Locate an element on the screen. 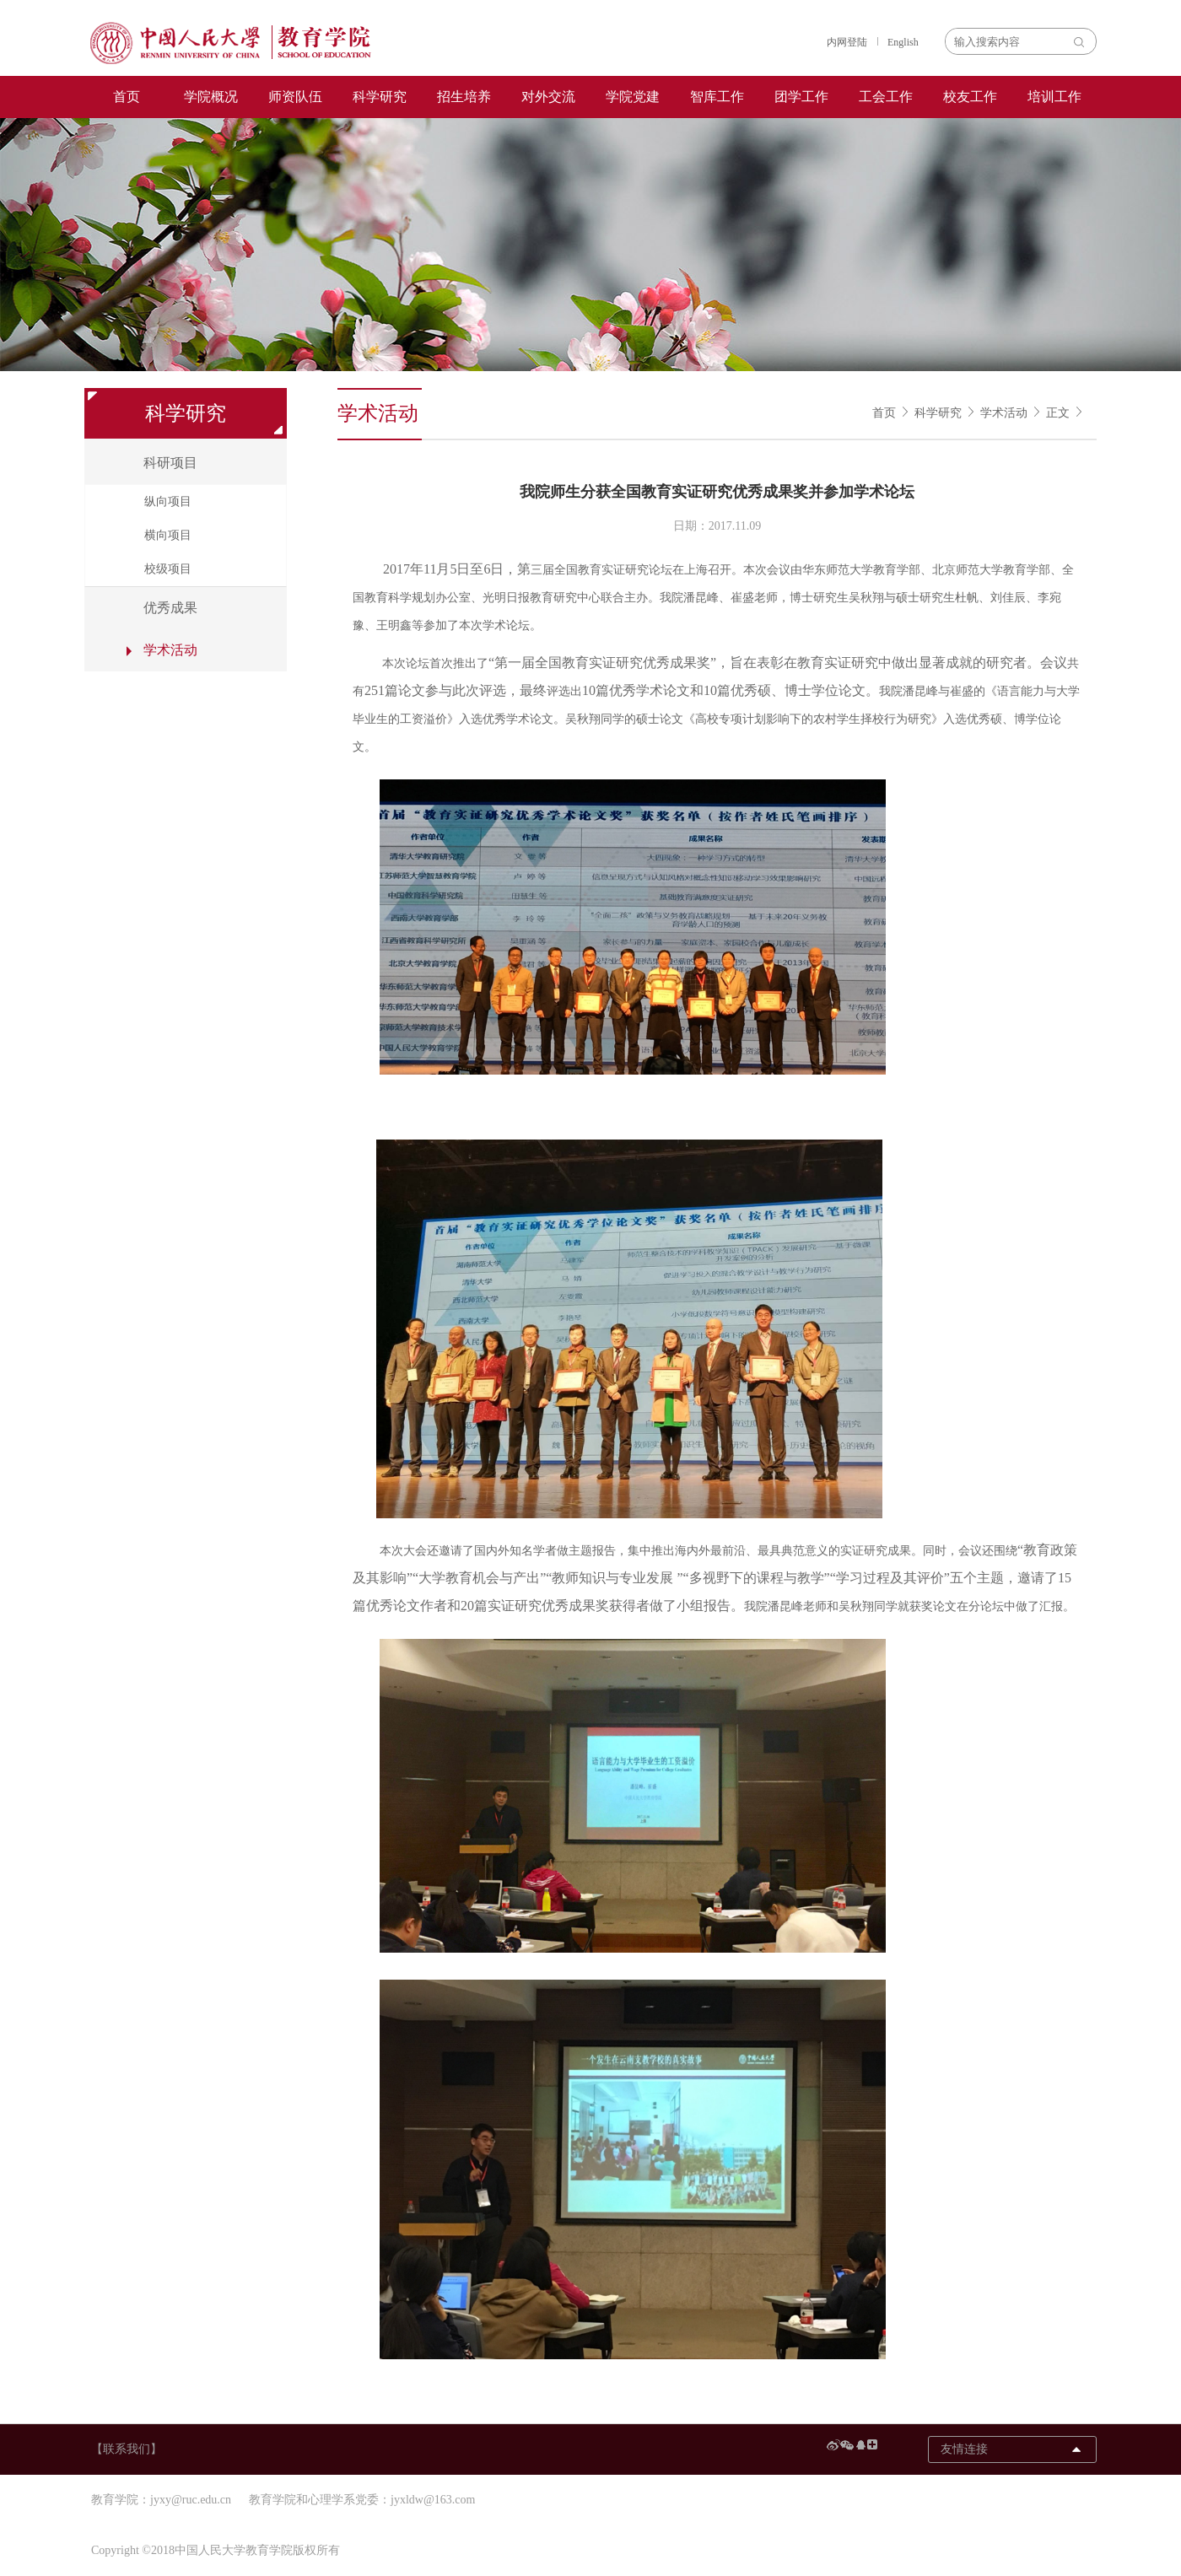 The height and width of the screenshot is (2576, 1181). 团学工作 is located at coordinates (801, 96).